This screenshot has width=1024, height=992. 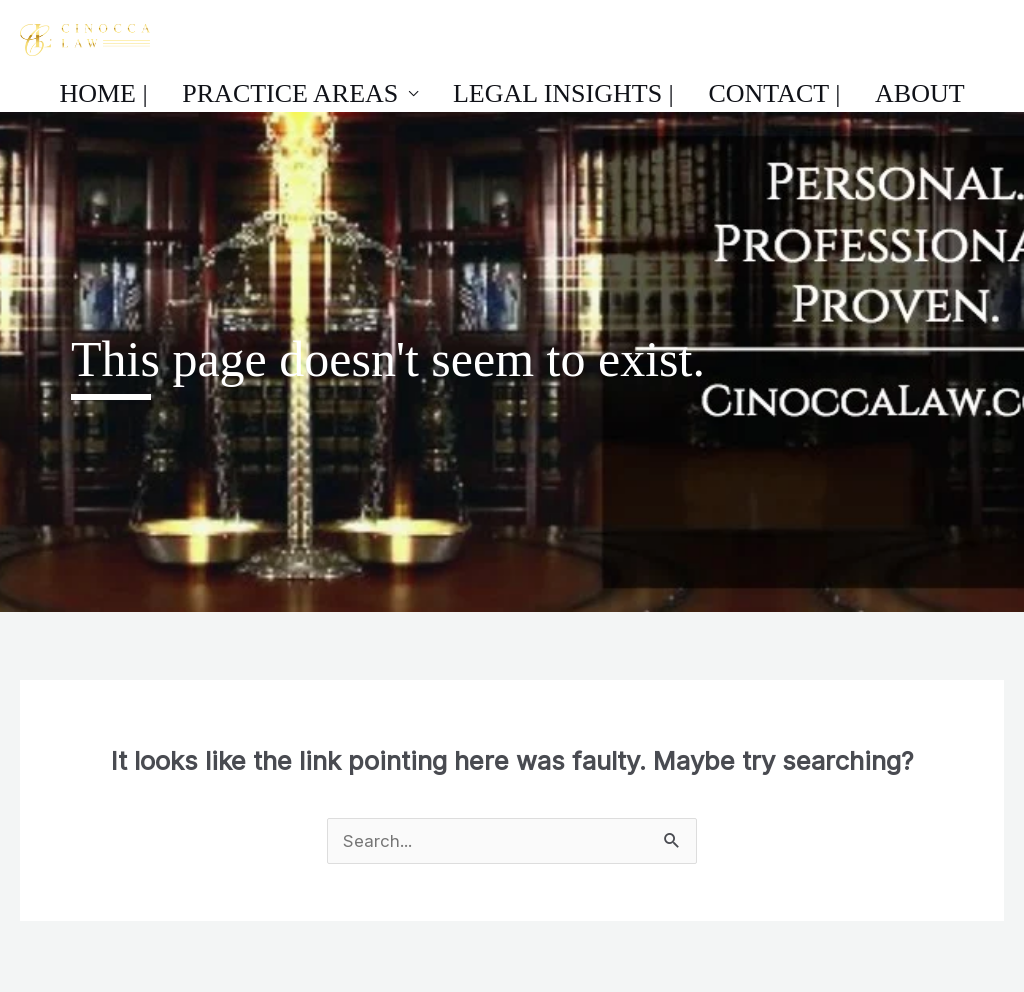 I want to click on Practice Areas, so click(x=317, y=96).